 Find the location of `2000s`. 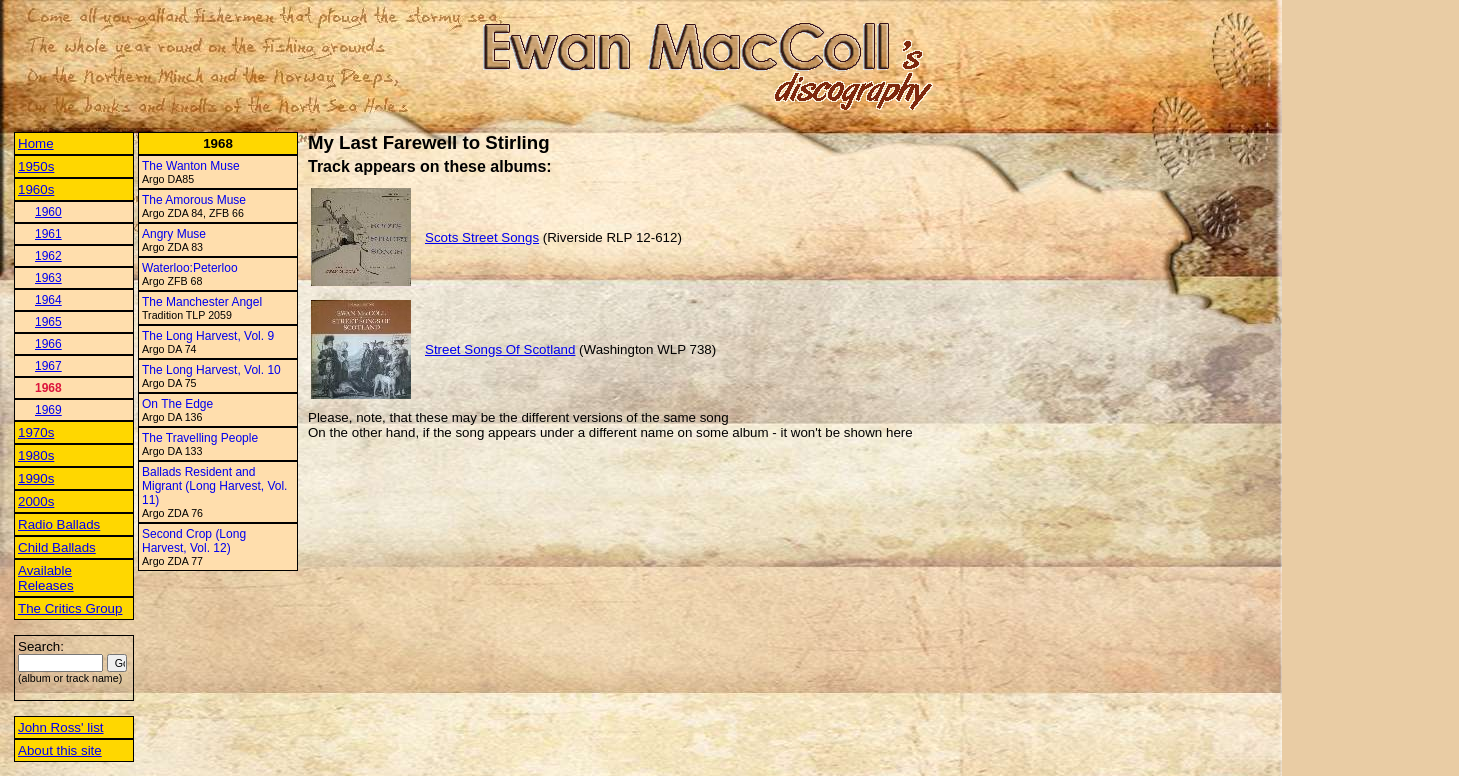

2000s is located at coordinates (36, 501).